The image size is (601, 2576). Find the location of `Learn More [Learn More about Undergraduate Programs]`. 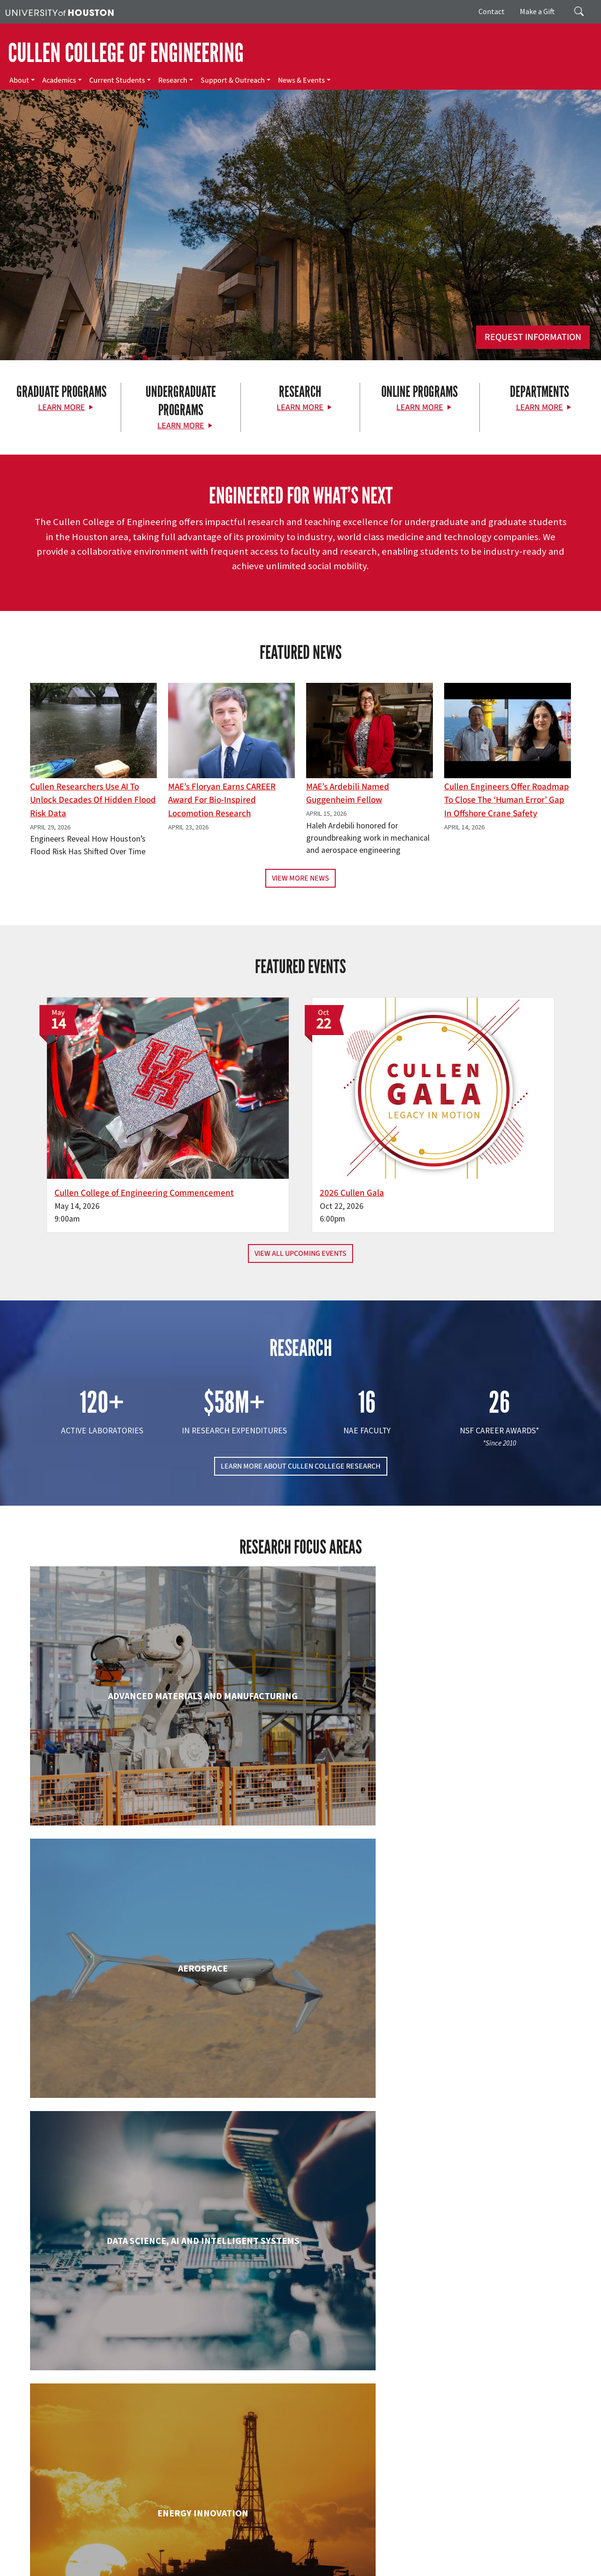

Learn More [Learn More about Undergraduate Programs] is located at coordinates (180, 426).